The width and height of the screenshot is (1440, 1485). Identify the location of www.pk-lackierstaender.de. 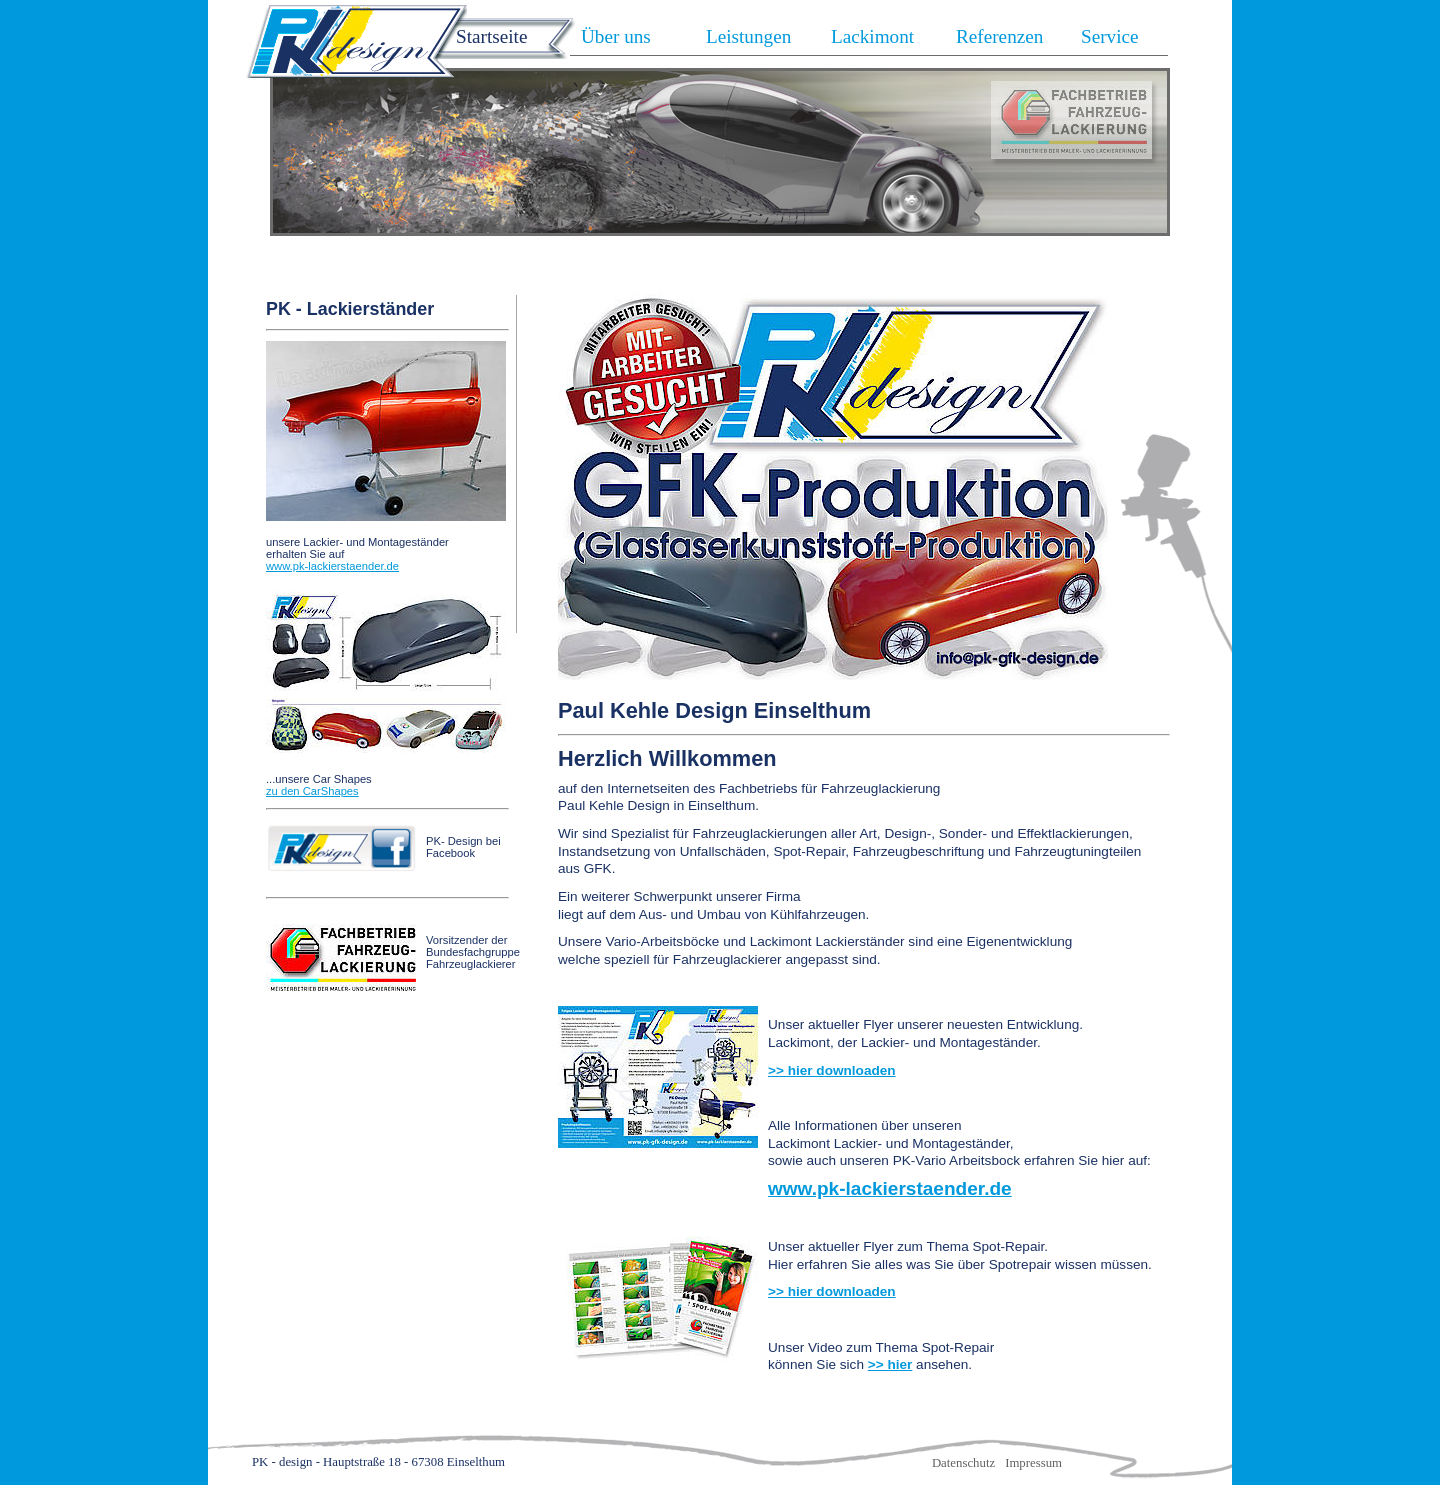
(332, 566).